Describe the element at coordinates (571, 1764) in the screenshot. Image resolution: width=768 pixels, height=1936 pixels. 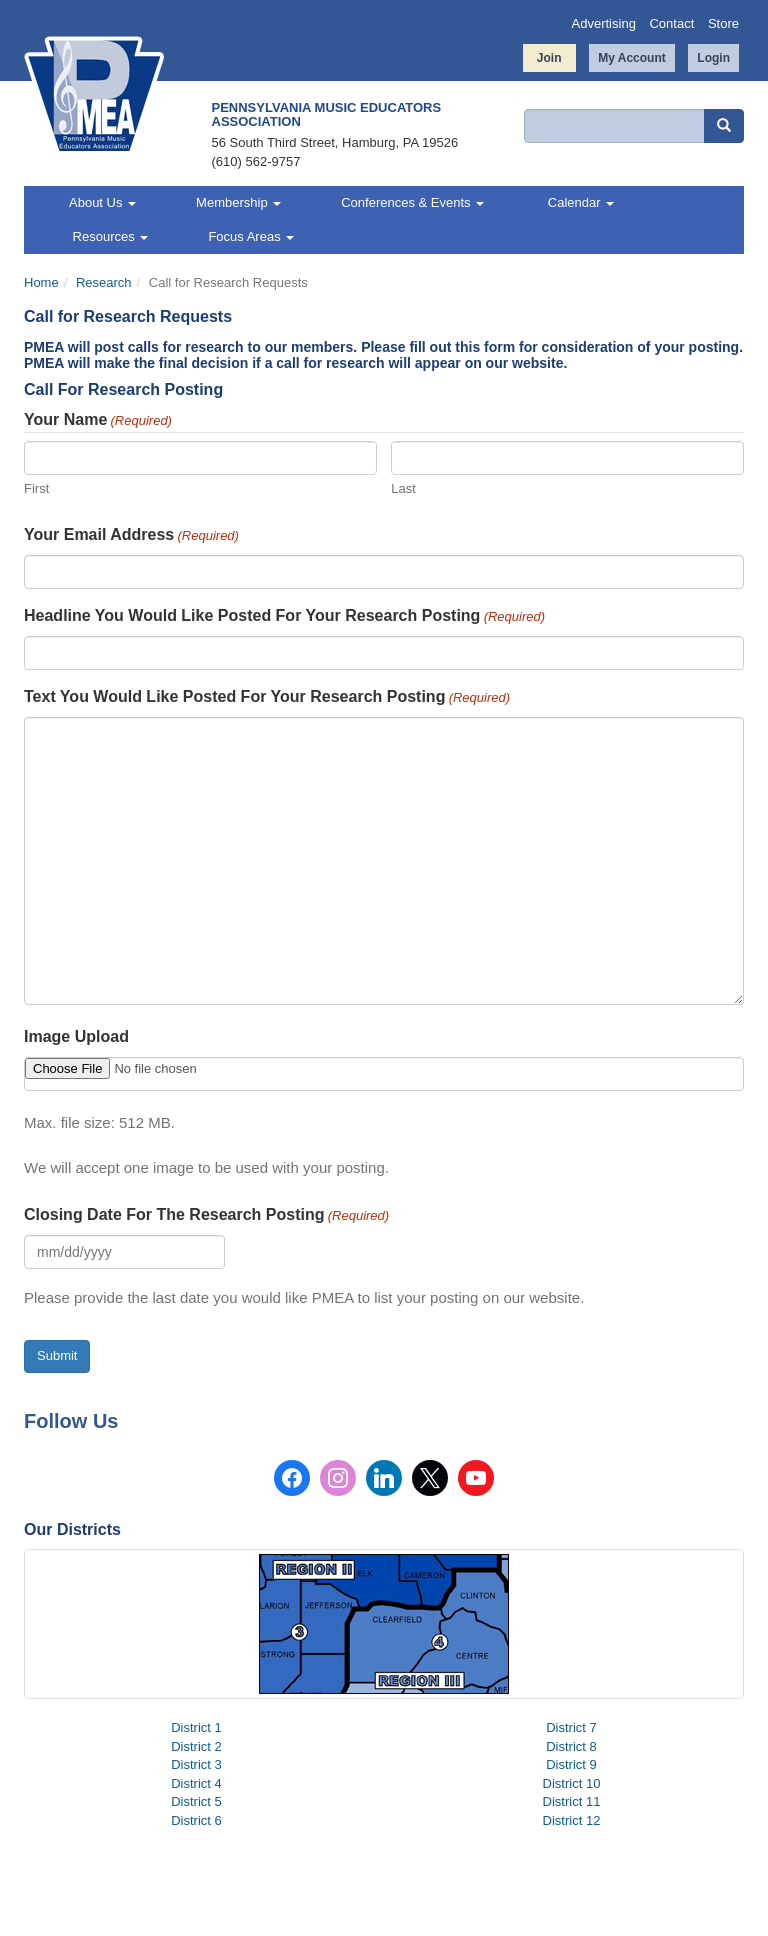
I see `District 9` at that location.